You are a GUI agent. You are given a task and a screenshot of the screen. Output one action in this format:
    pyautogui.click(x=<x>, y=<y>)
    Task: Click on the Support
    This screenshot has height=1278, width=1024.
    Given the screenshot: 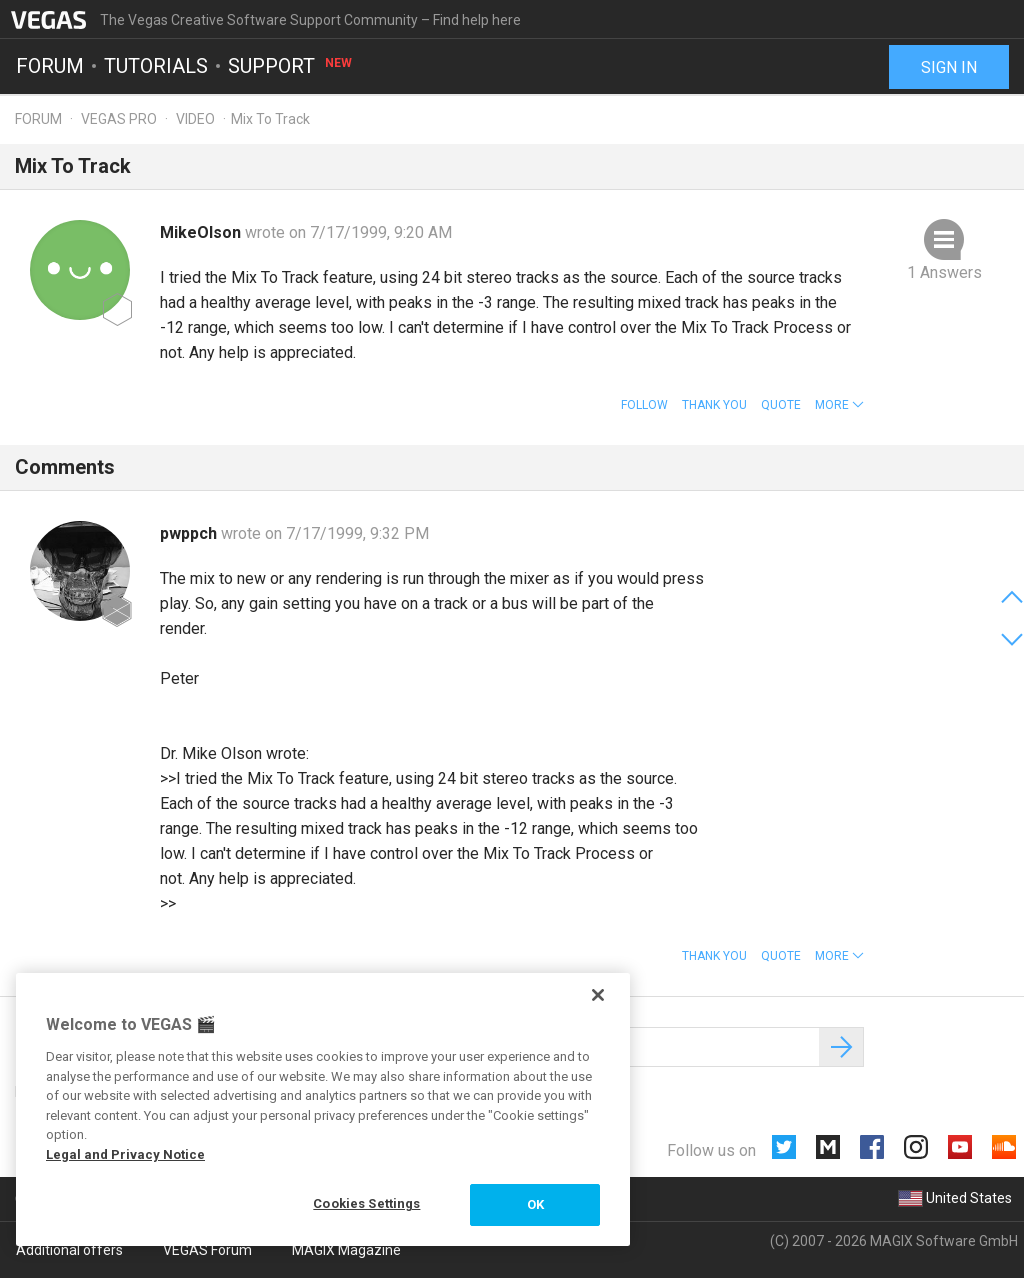 What is the action you would take?
    pyautogui.click(x=291, y=66)
    